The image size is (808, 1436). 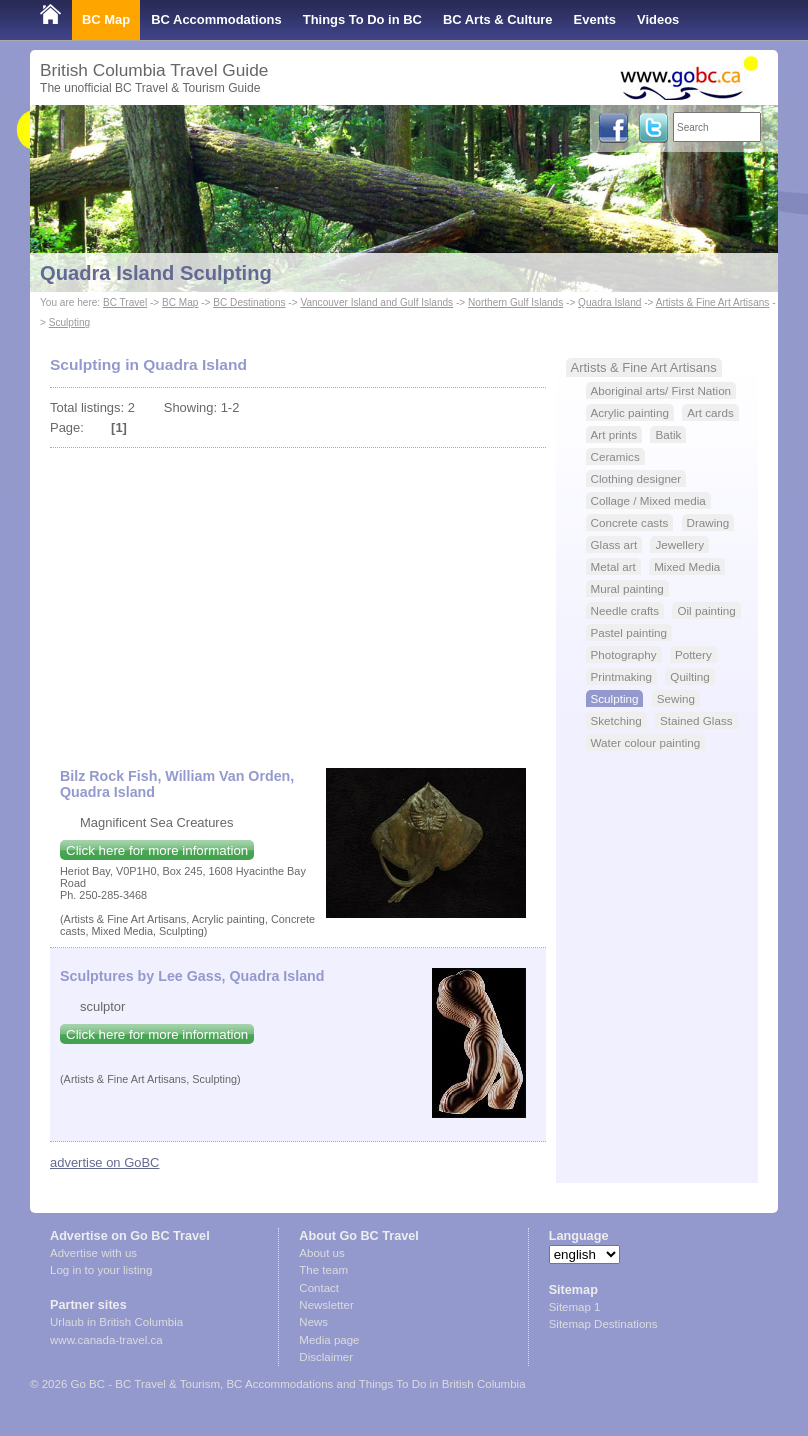 I want to click on BC Arts & Culture, so click(x=498, y=19).